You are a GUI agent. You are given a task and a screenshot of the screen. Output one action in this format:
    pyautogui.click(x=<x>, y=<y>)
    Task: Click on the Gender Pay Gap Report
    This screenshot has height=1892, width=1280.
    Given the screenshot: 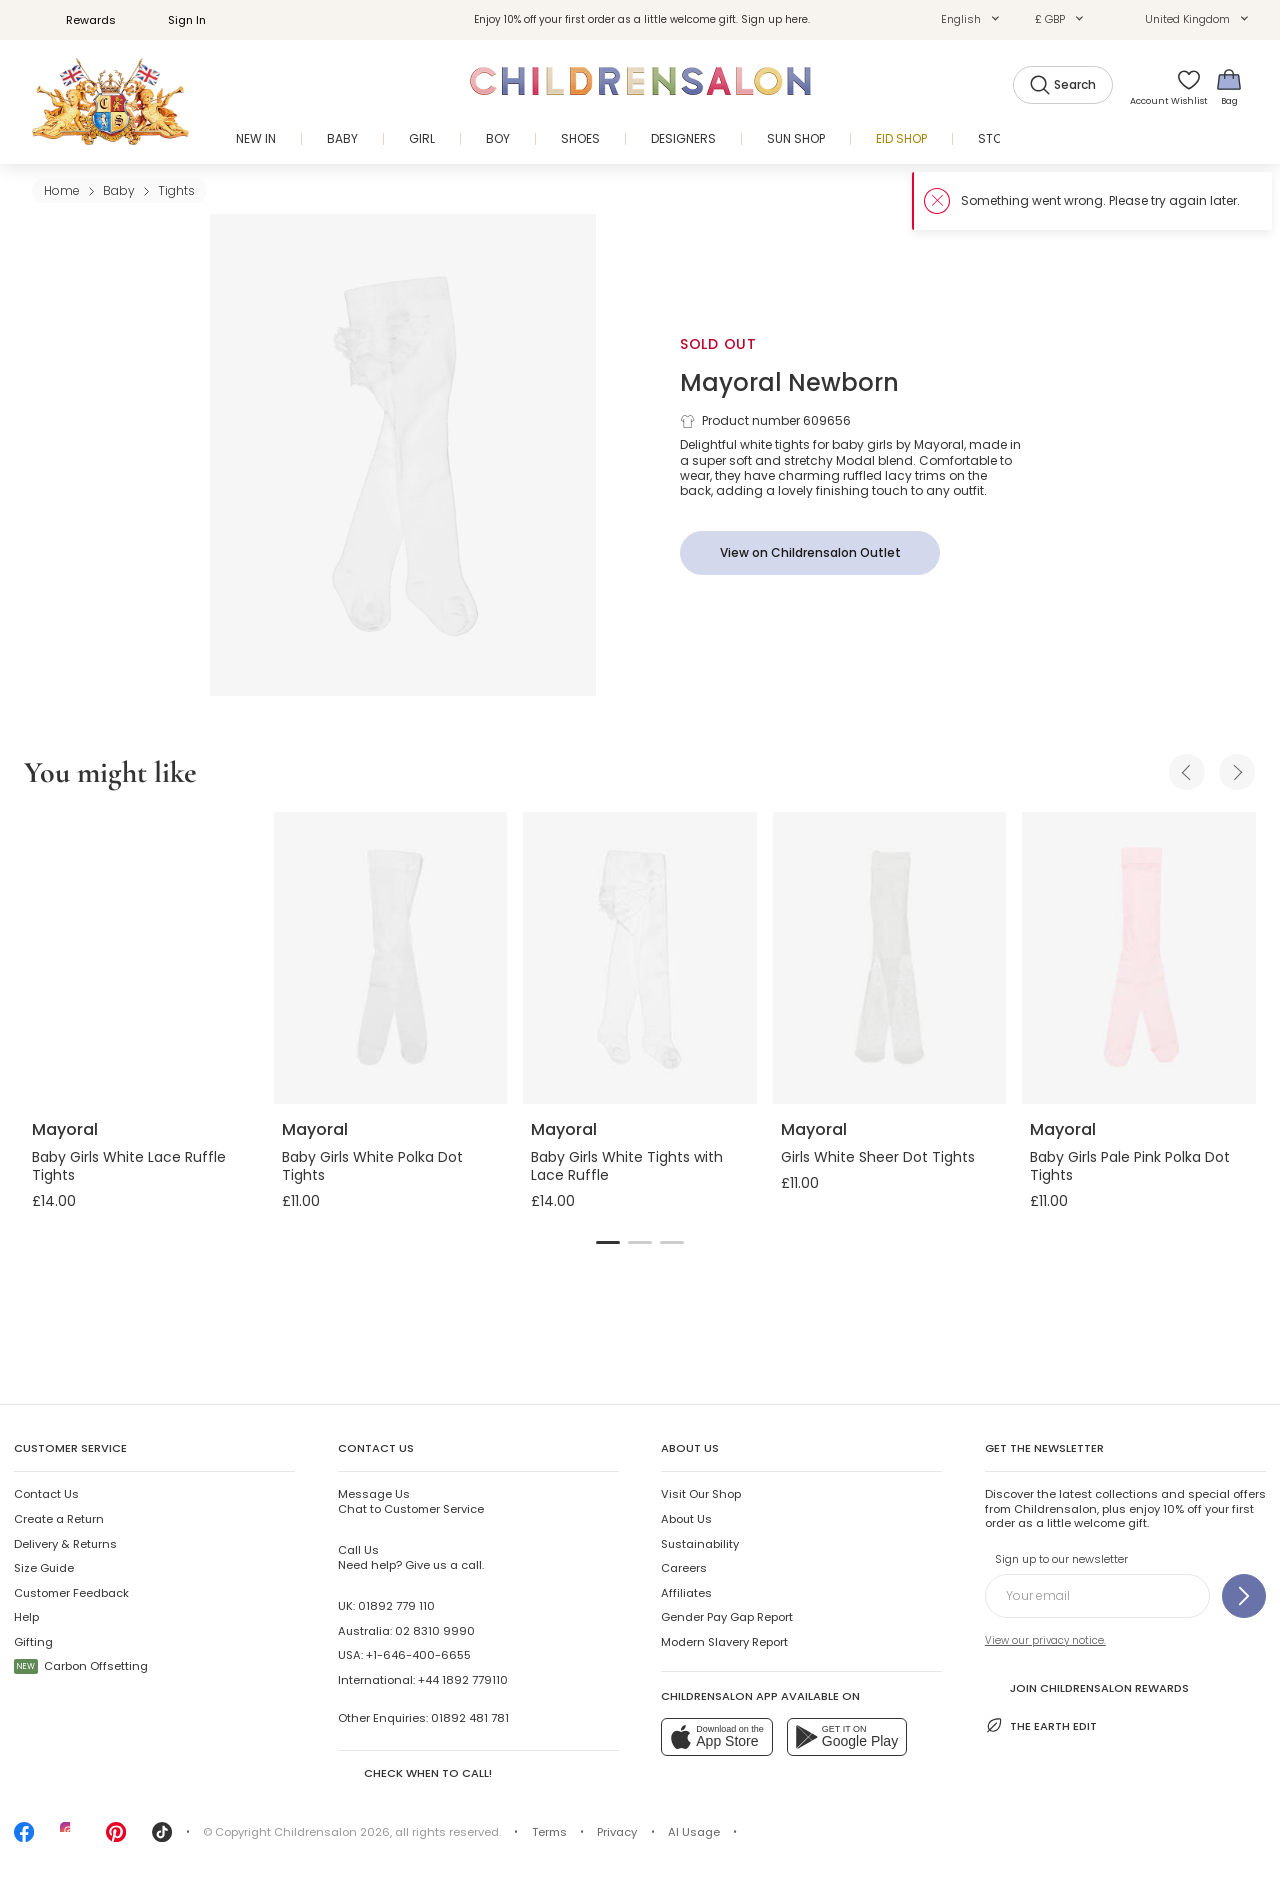 What is the action you would take?
    pyautogui.click(x=727, y=1617)
    